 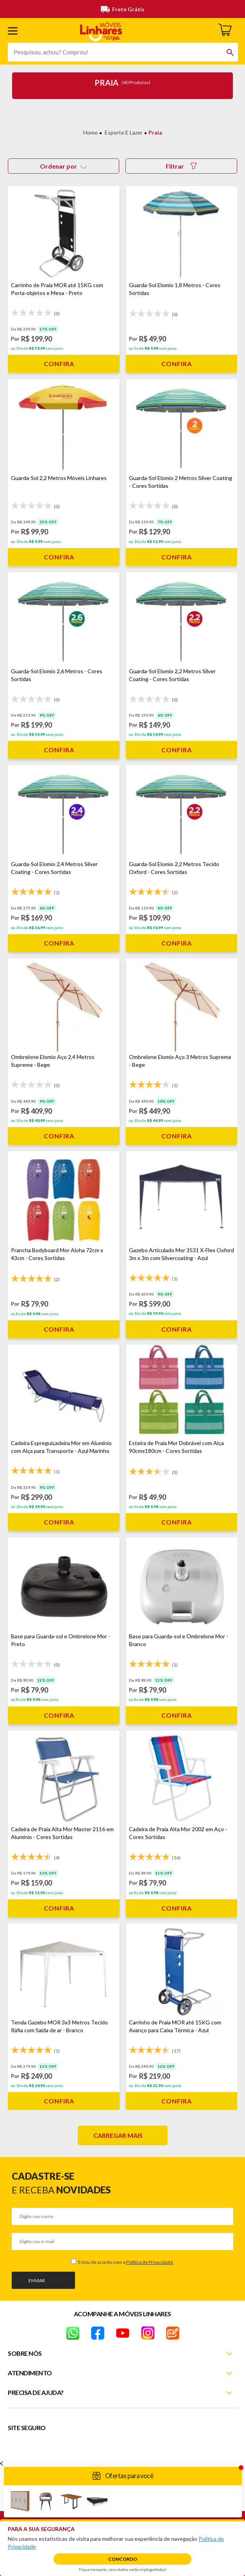 I want to click on Praia, so click(x=155, y=132).